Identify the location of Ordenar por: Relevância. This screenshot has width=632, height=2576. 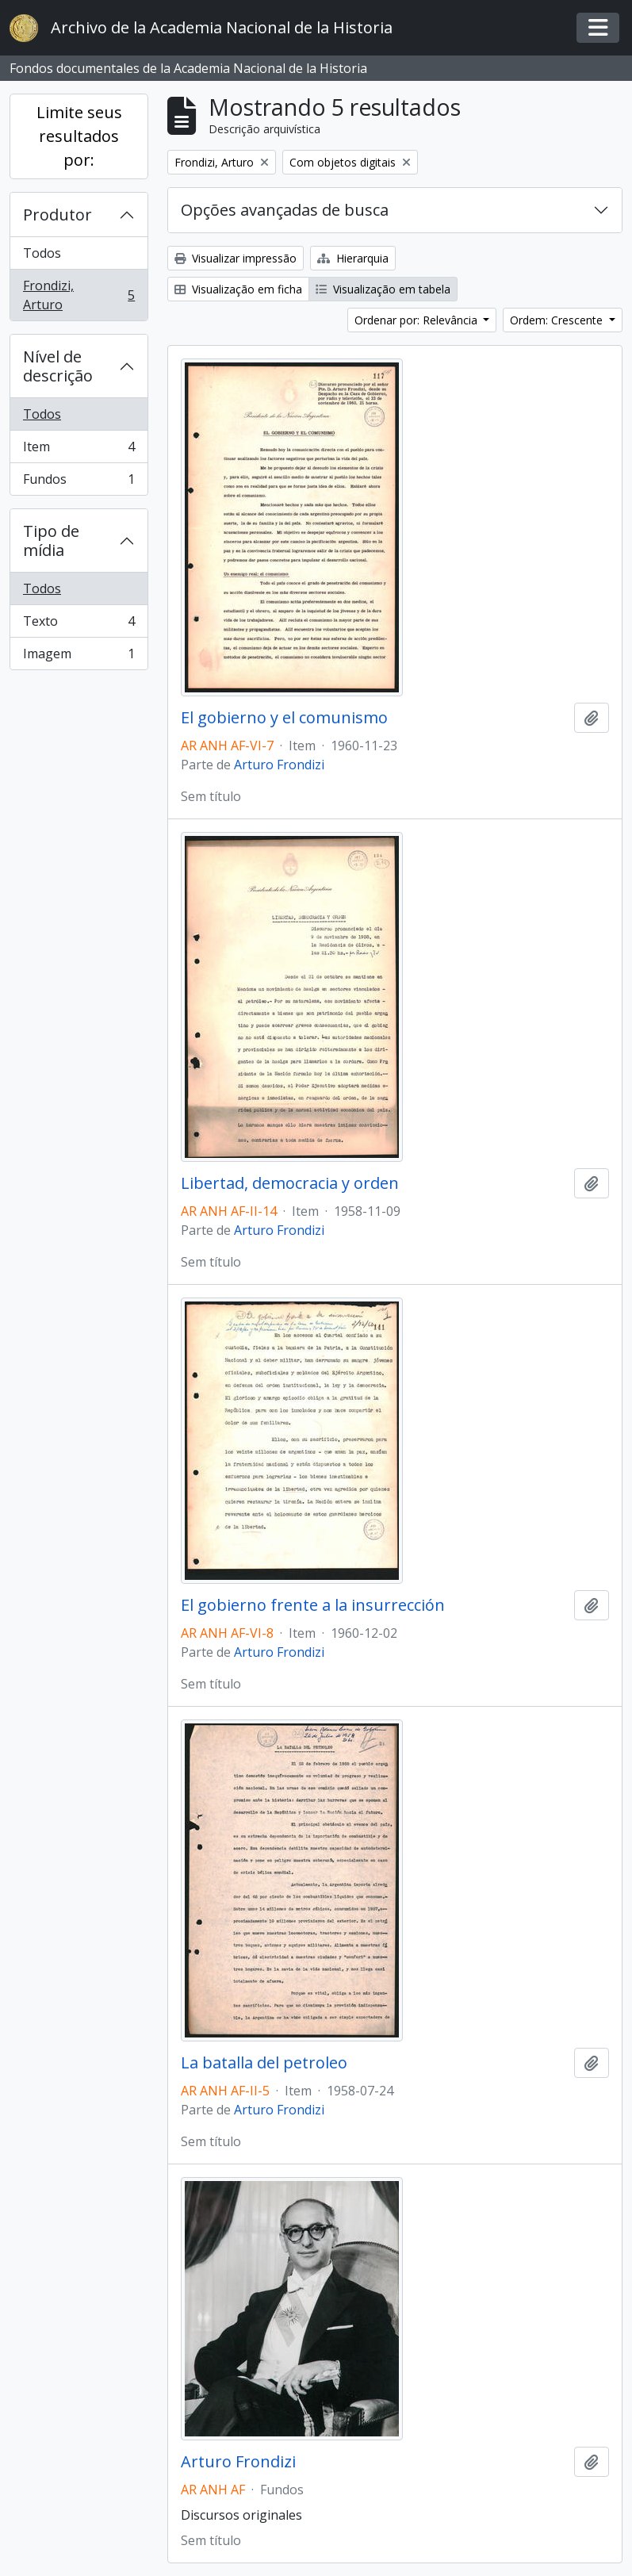
(417, 320).